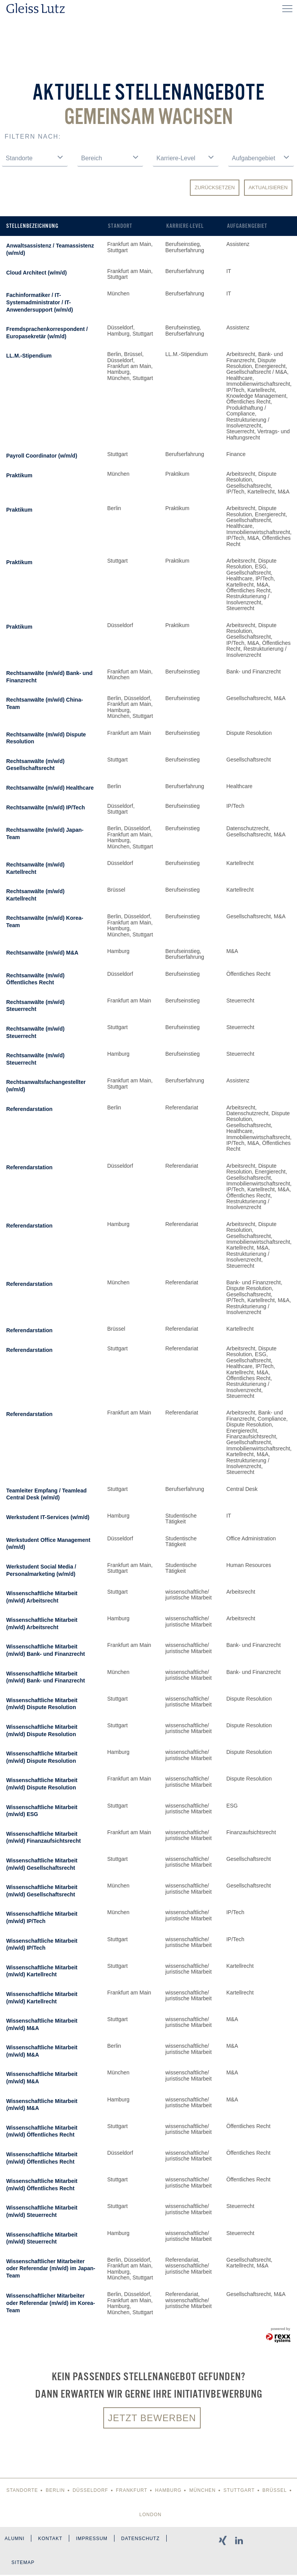  What do you see at coordinates (19, 475) in the screenshot?
I see `Praktikum` at bounding box center [19, 475].